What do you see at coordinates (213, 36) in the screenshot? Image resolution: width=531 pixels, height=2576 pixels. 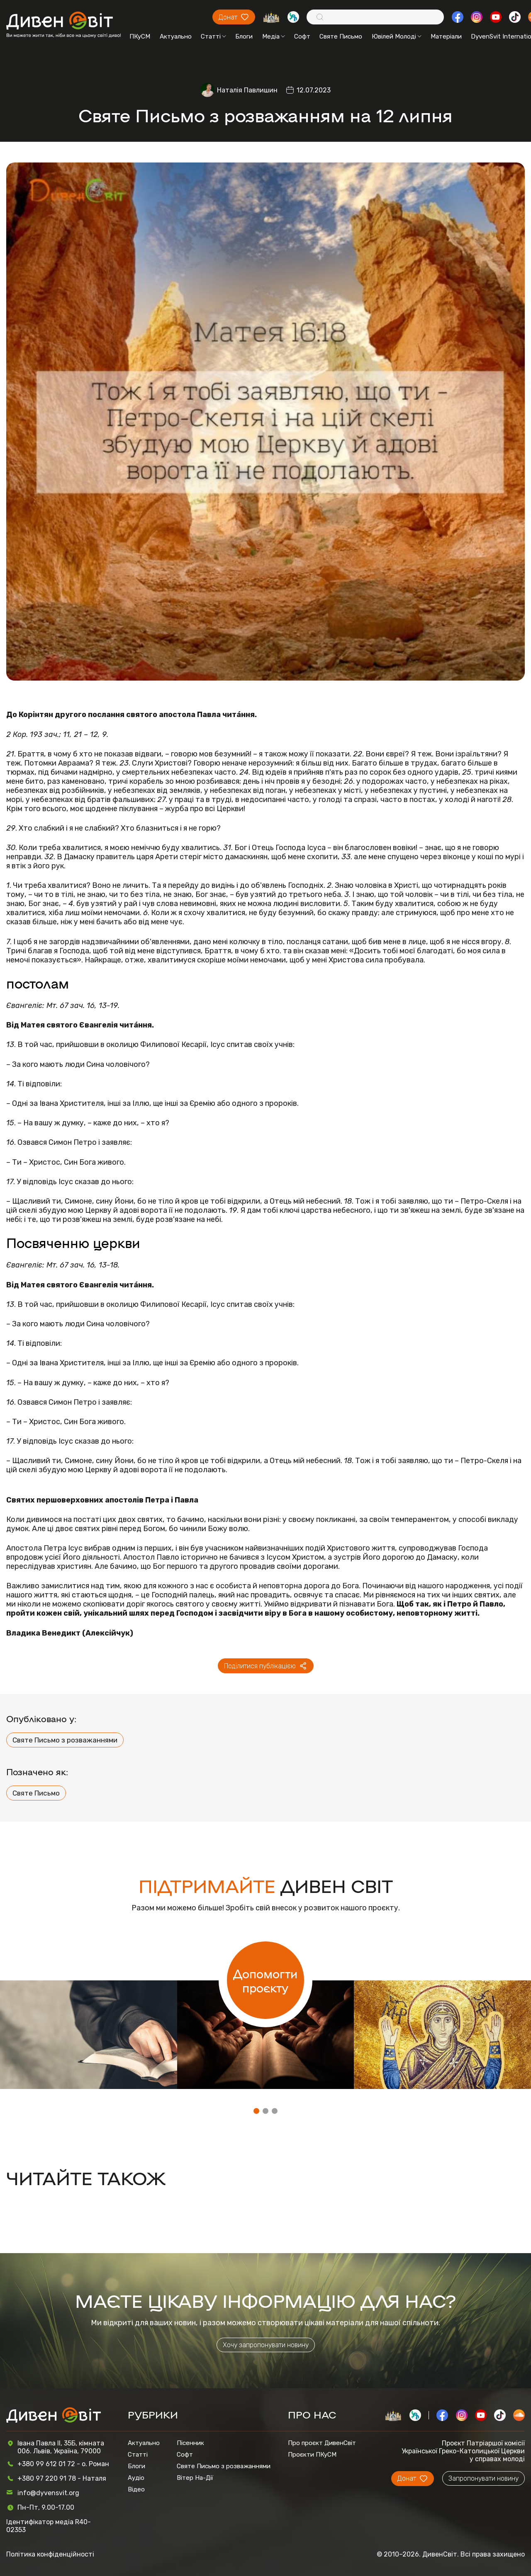 I see `Статті` at bounding box center [213, 36].